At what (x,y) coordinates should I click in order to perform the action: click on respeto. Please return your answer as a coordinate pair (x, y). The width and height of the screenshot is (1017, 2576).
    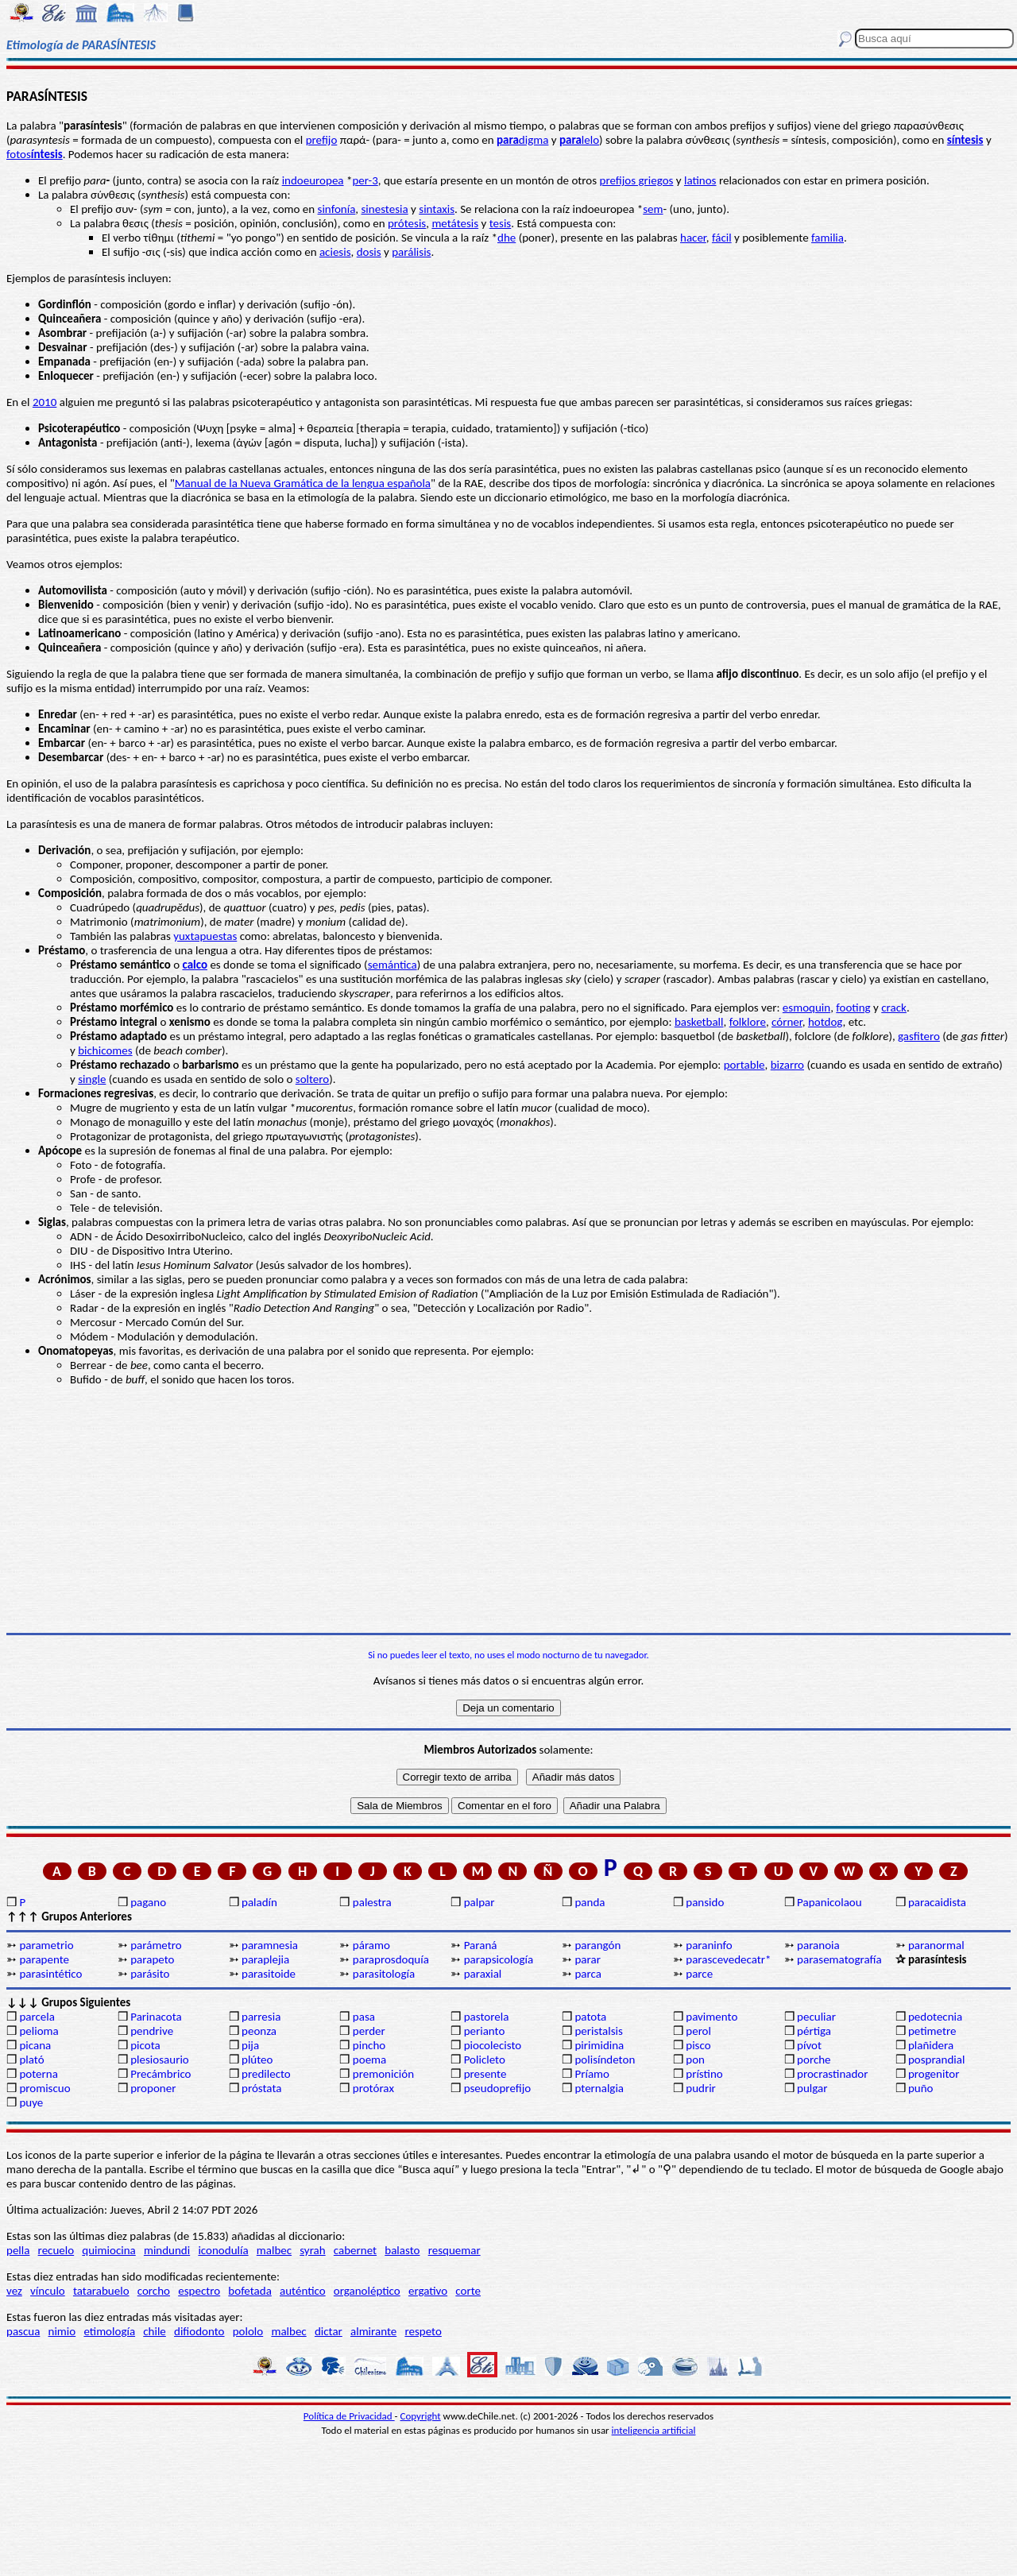
    Looking at the image, I should click on (422, 2331).